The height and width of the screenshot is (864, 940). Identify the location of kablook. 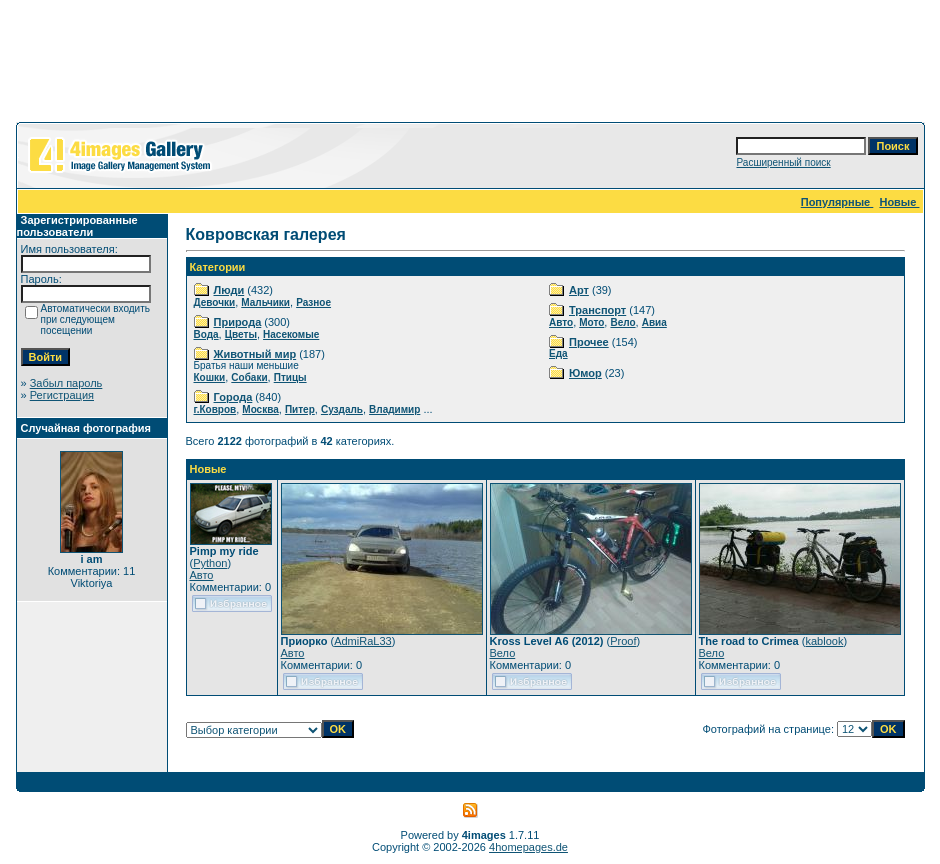
(824, 641).